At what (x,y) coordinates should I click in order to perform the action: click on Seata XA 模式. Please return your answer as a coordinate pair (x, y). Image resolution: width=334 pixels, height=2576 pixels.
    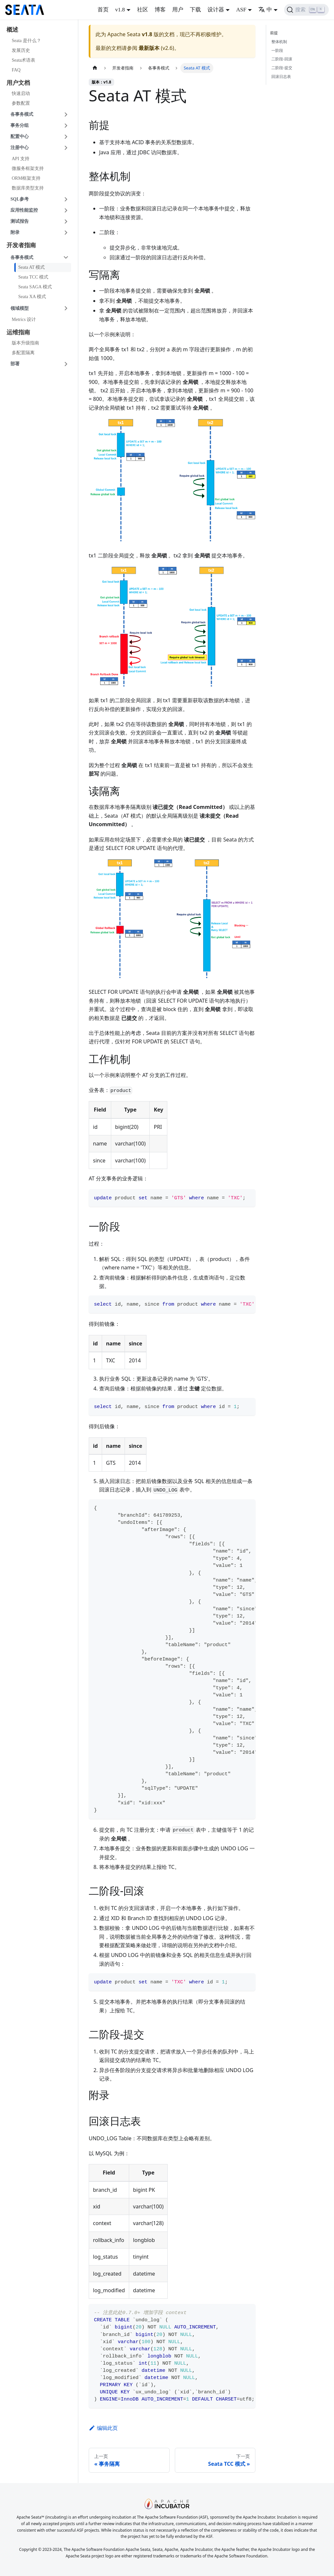
    Looking at the image, I should click on (32, 296).